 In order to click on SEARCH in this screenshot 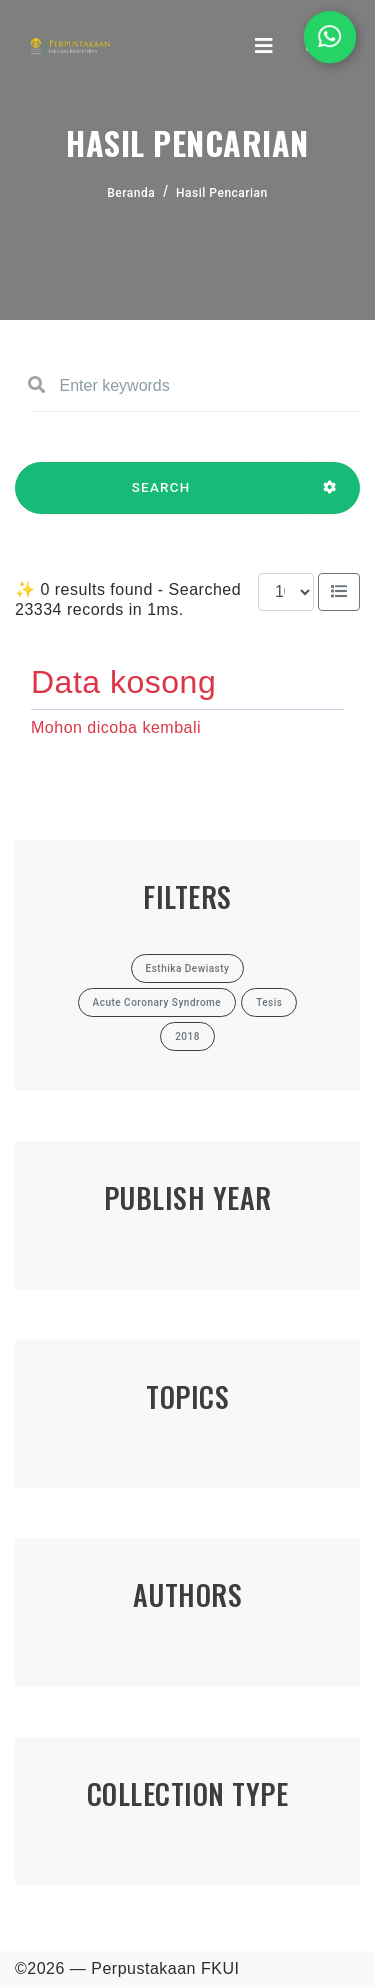, I will do `click(161, 497)`.